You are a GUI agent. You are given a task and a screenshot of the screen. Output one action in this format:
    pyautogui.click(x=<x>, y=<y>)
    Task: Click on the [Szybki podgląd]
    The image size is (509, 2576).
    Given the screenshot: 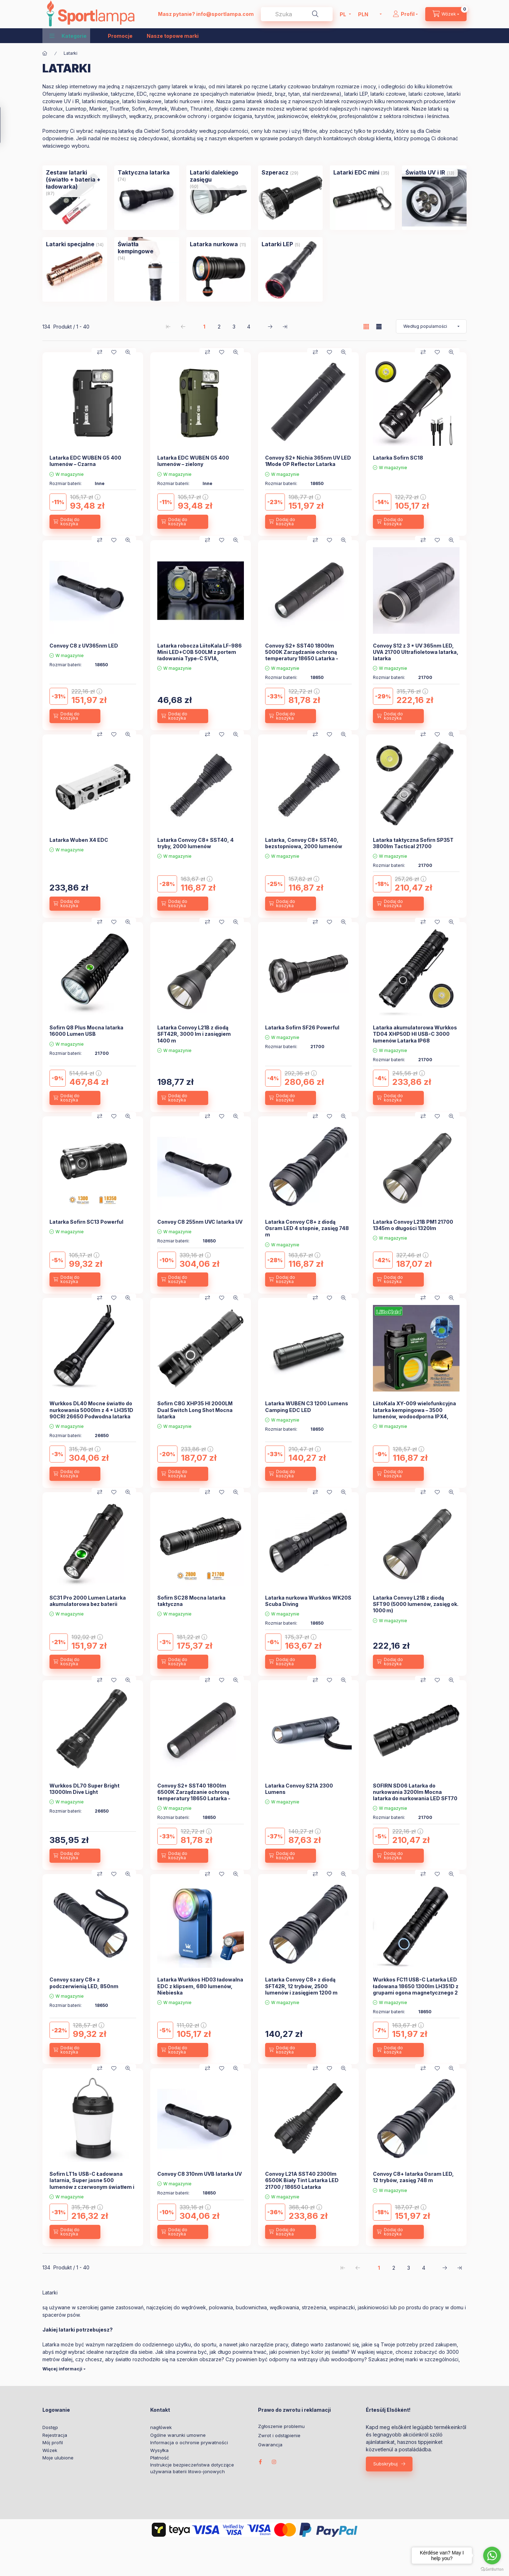 What is the action you would take?
    pyautogui.click(x=128, y=352)
    